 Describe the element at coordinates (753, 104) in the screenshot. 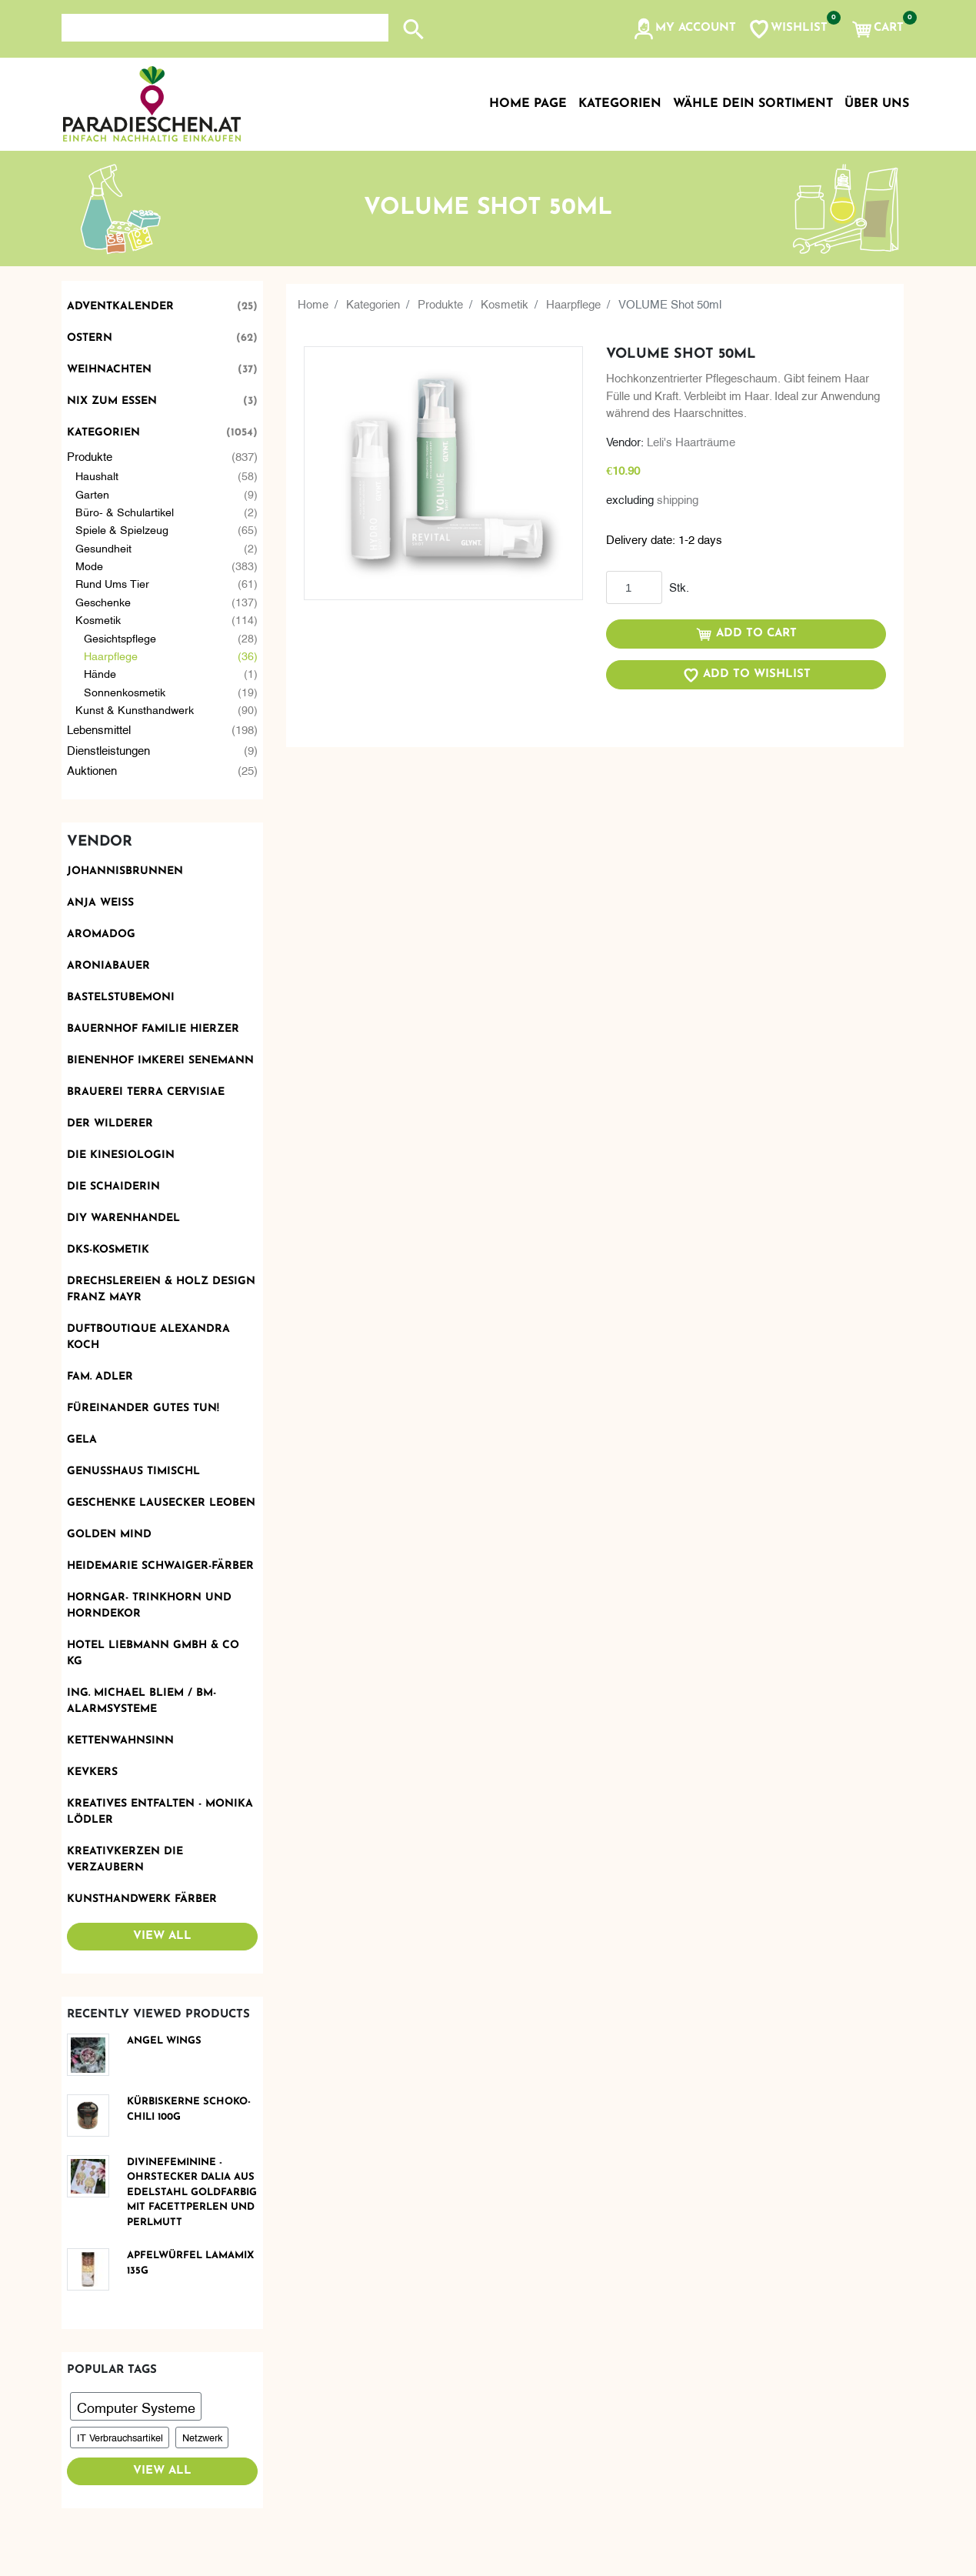

I see `Wähle dein Sortiment` at that location.